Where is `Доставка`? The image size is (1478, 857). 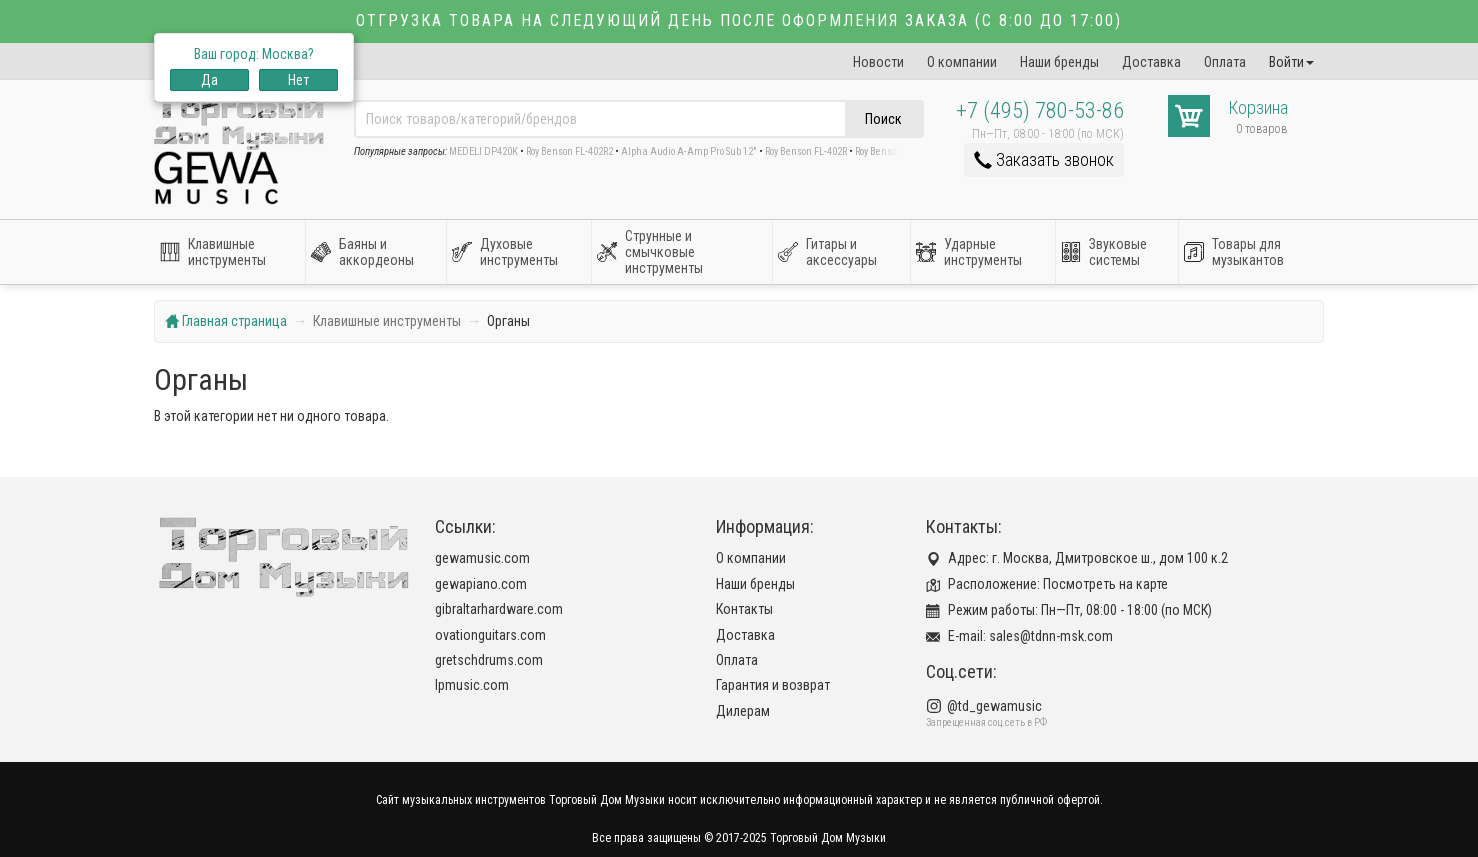 Доставка is located at coordinates (1151, 62).